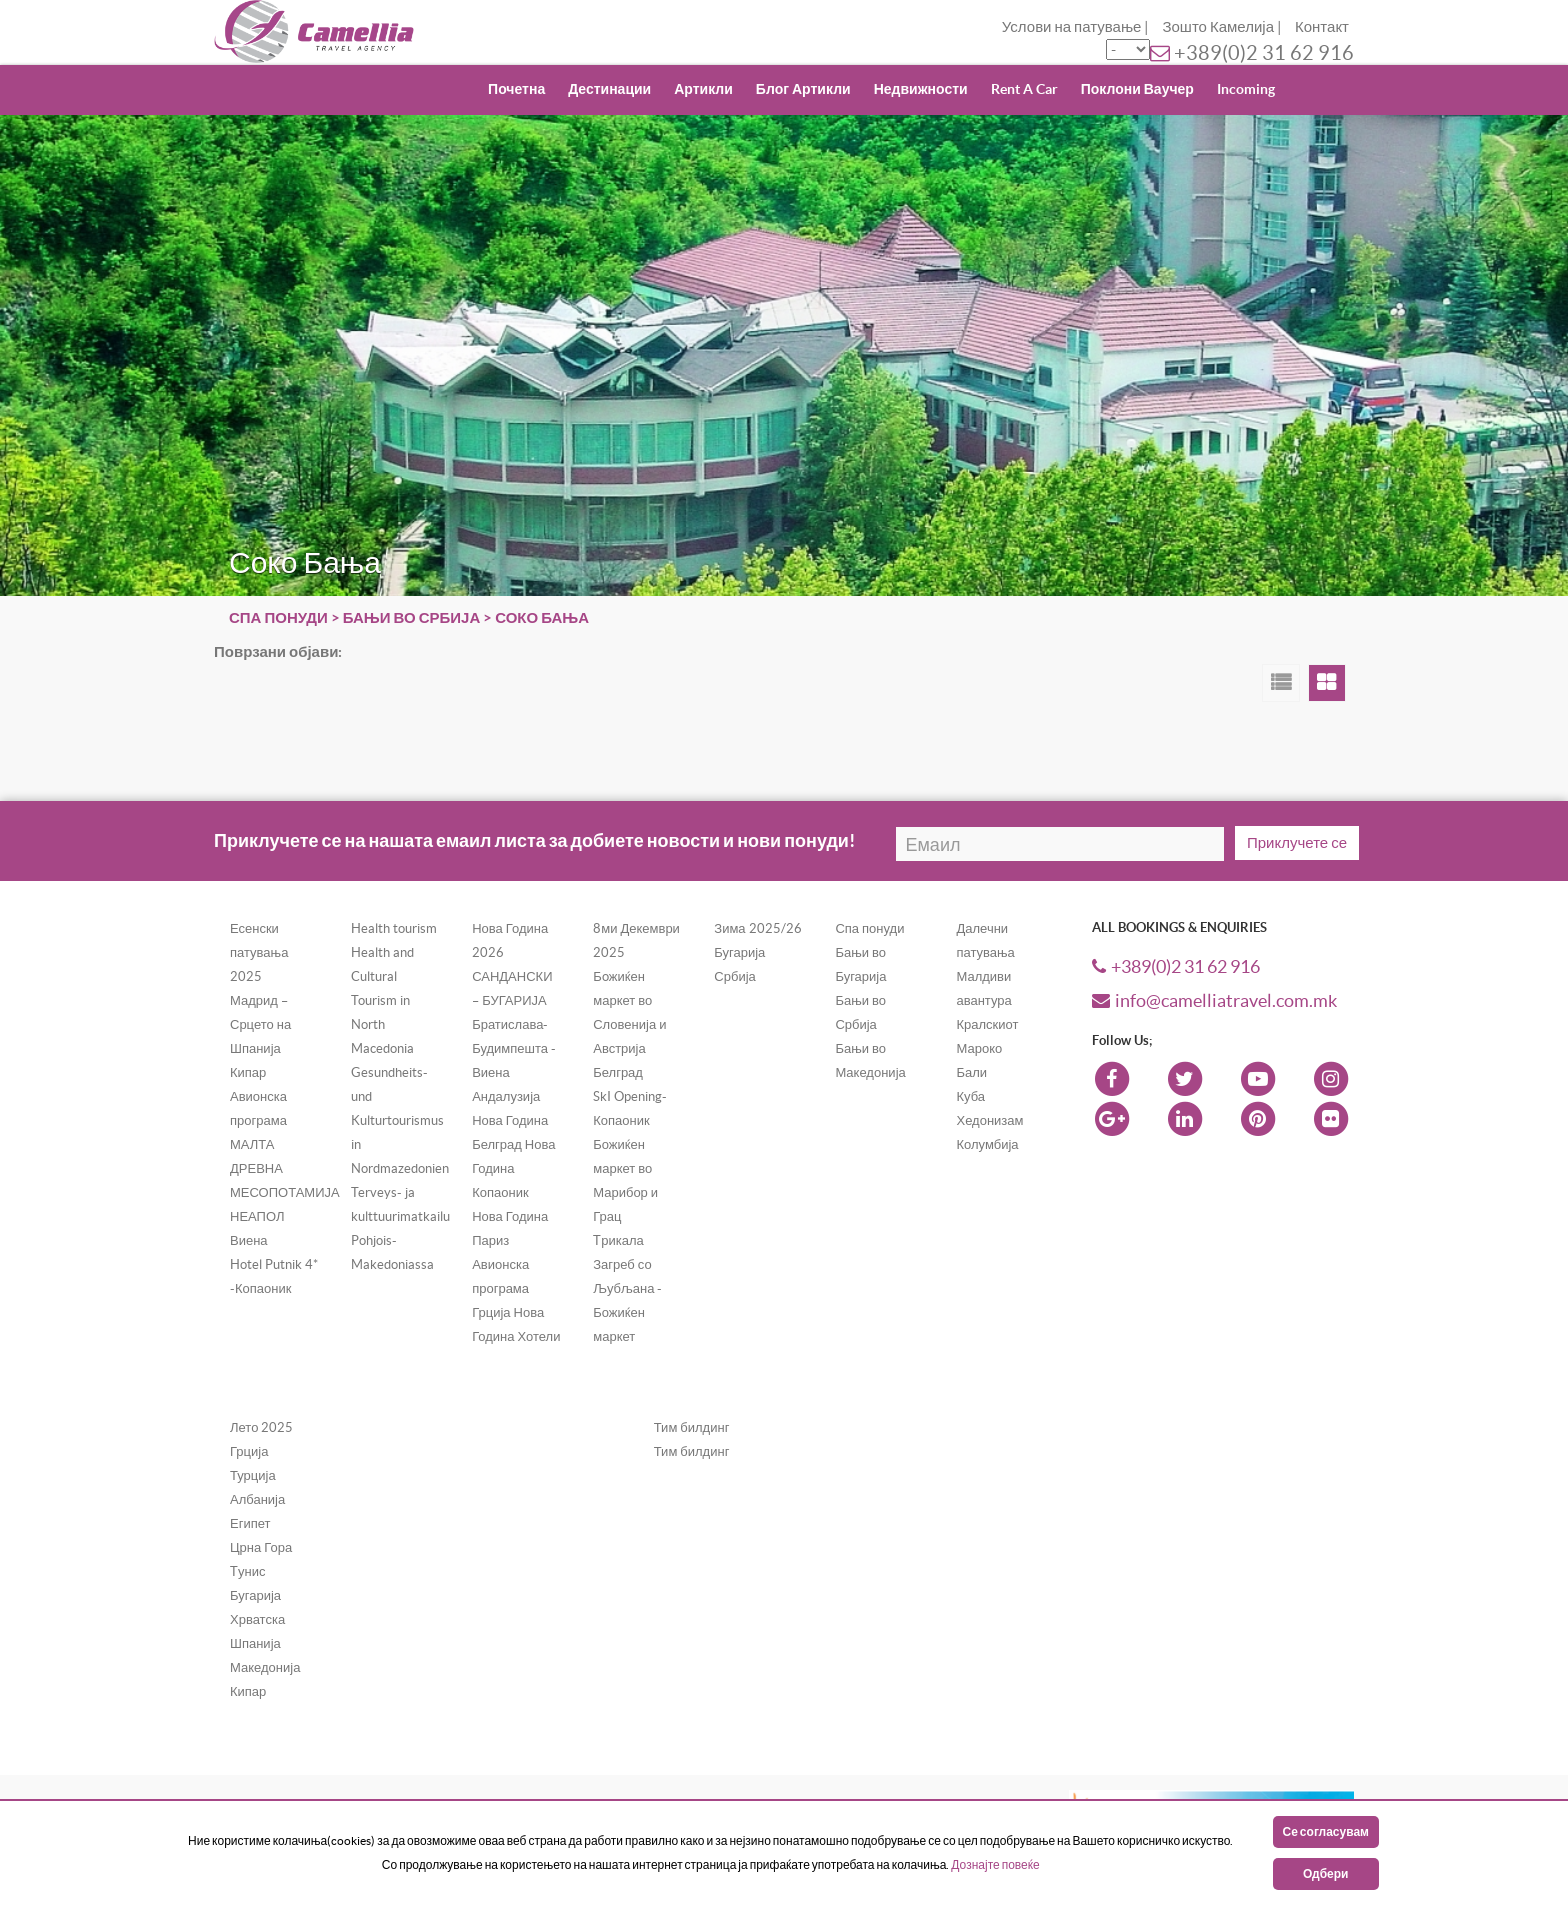 Image resolution: width=1568 pixels, height=1905 pixels. Describe the element at coordinates (265, 1667) in the screenshot. I see `Македонија` at that location.